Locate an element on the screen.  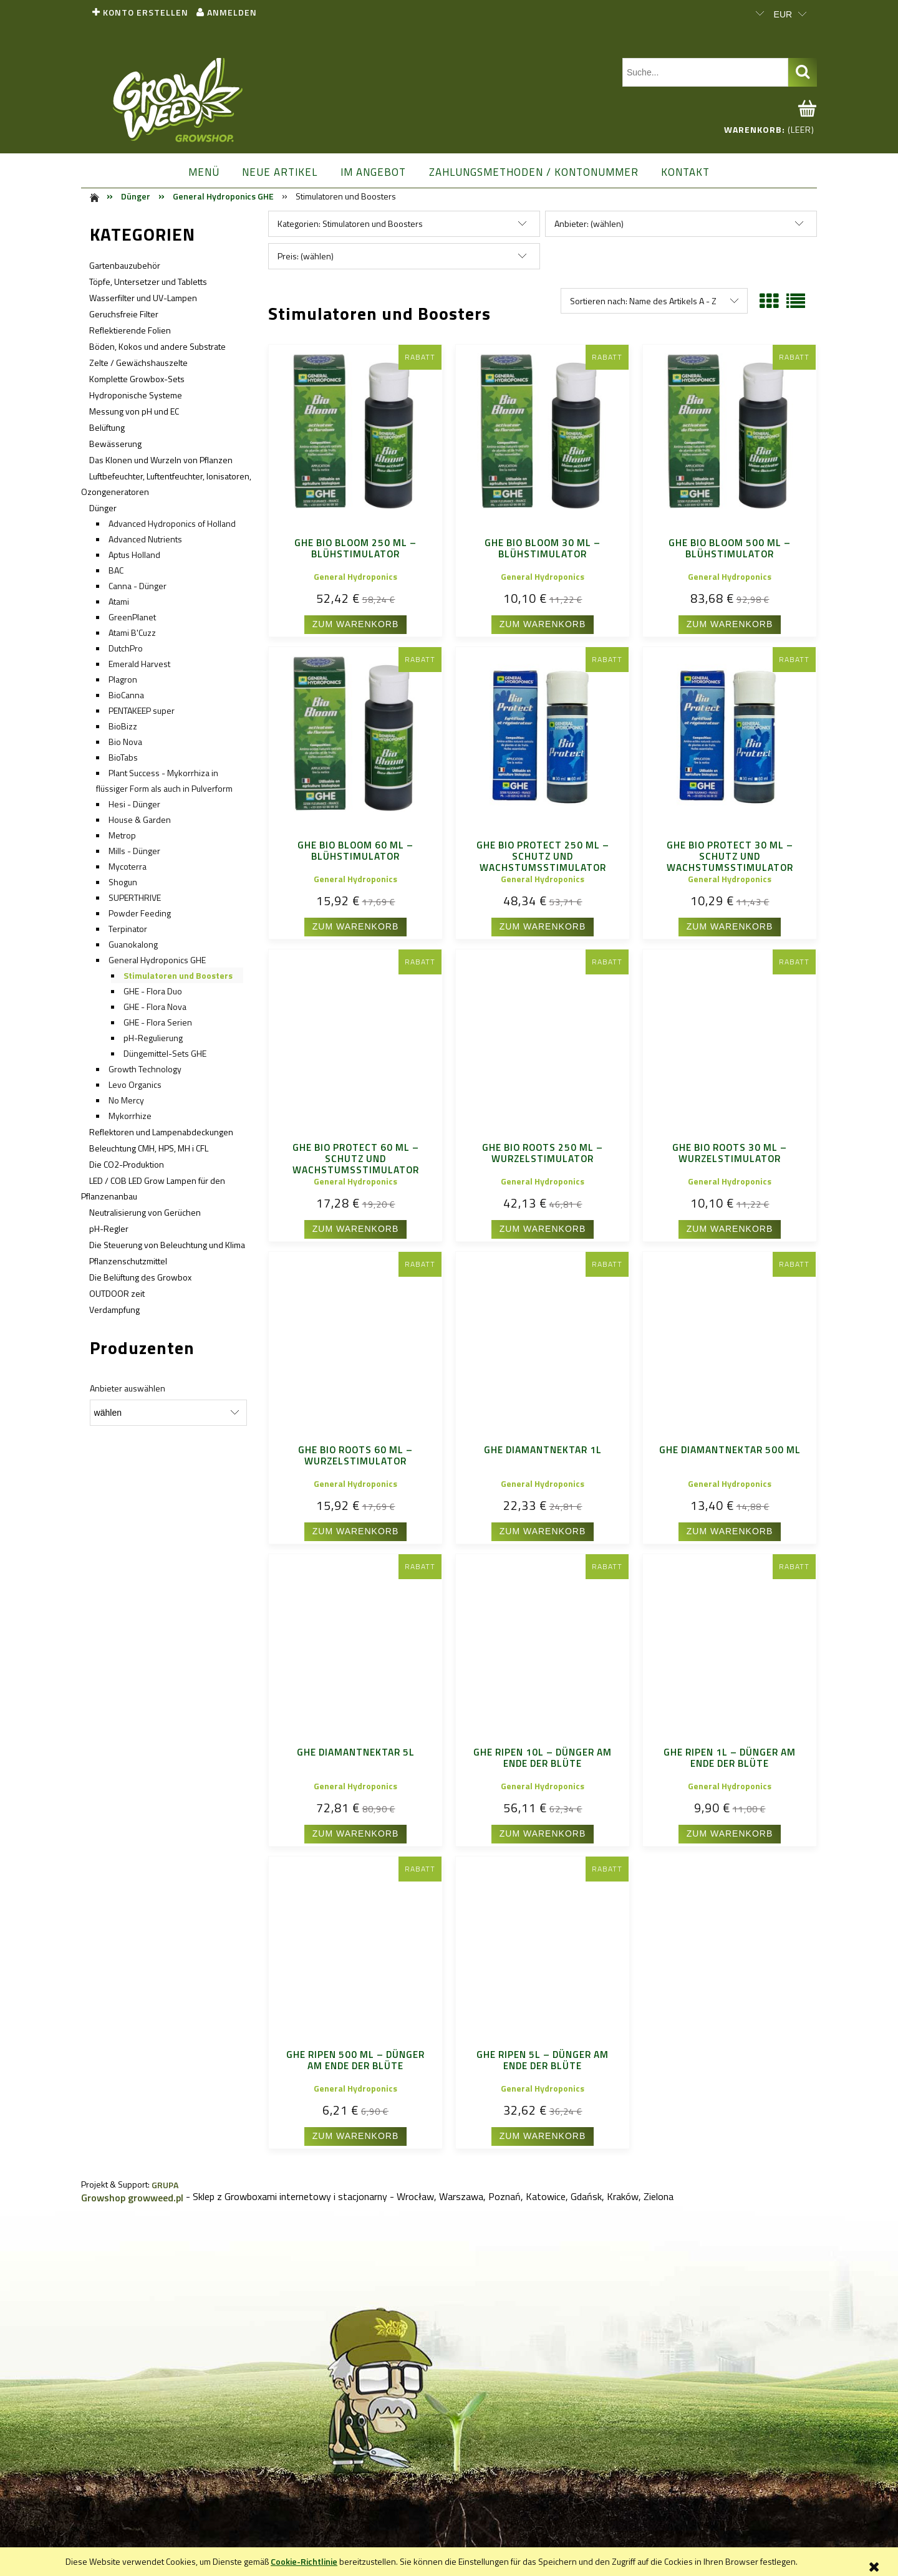
Growshop growweed.pl is located at coordinates (132, 2197).